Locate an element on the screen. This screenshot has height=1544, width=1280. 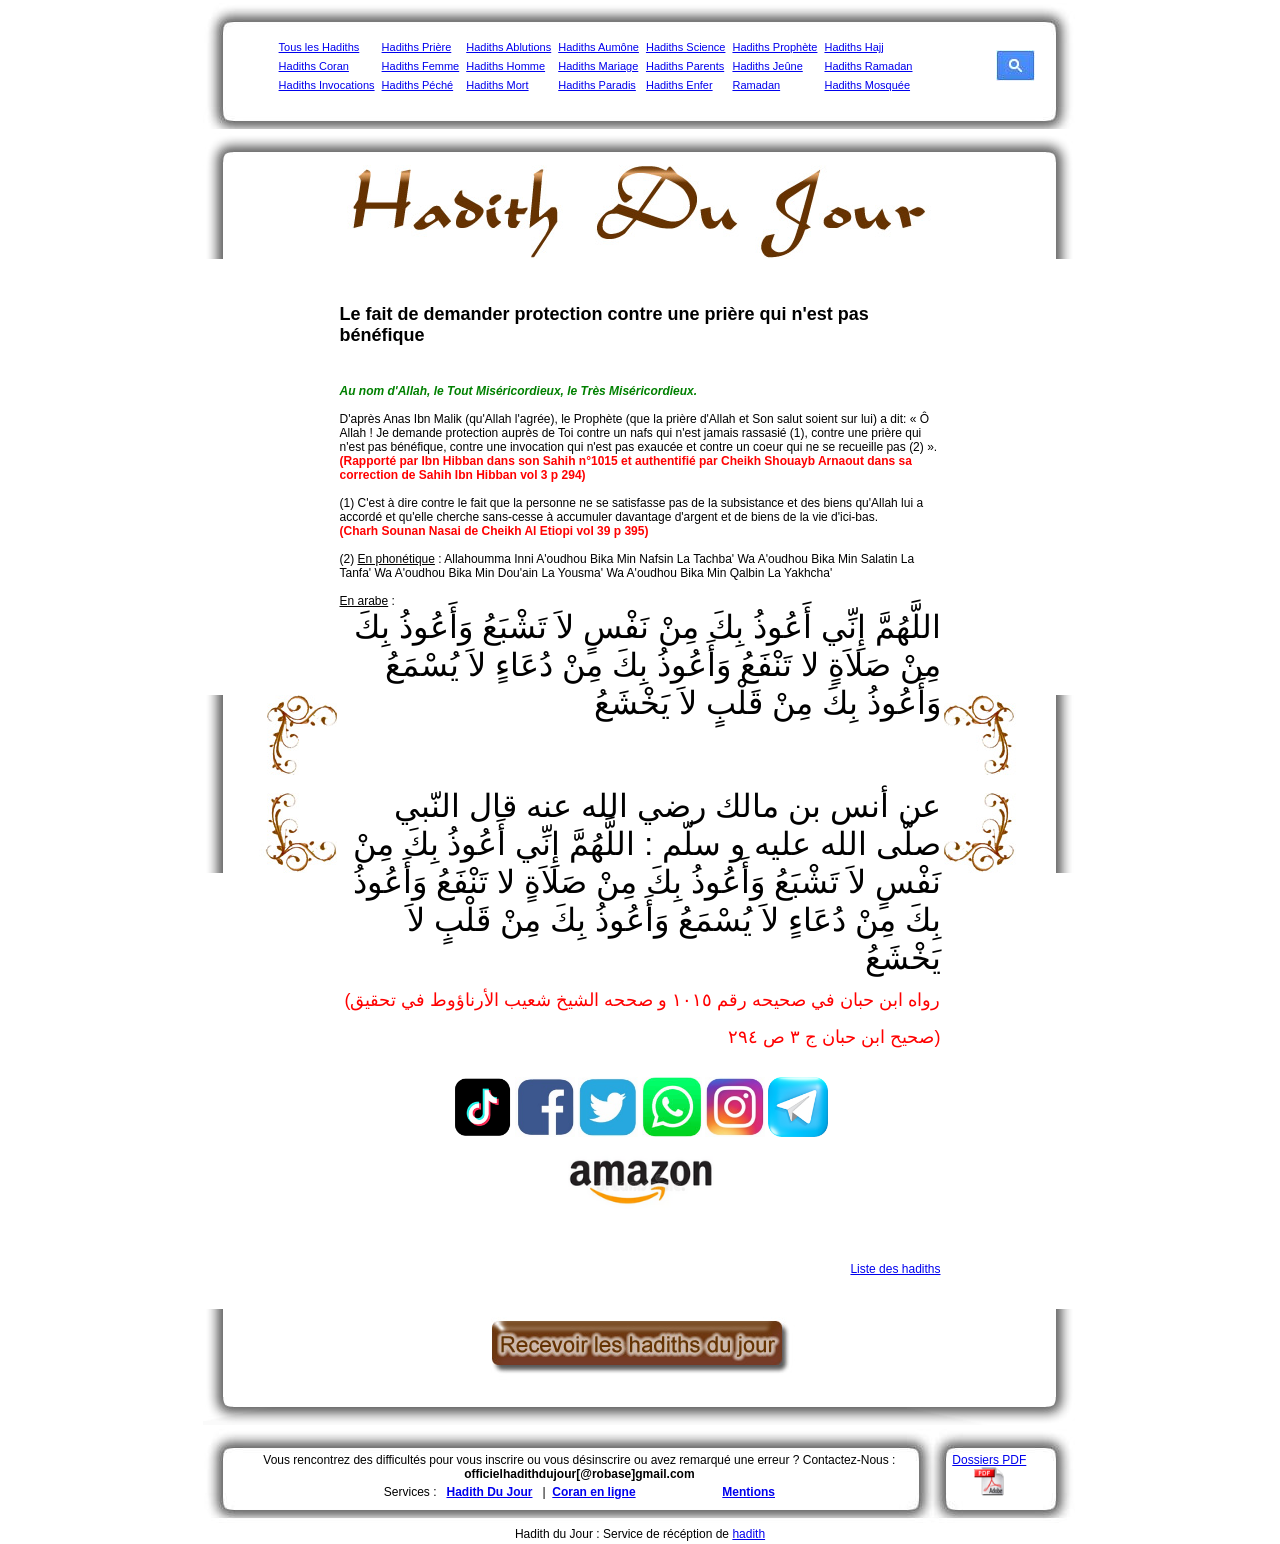
Tous les Hadiths is located at coordinates (319, 47).